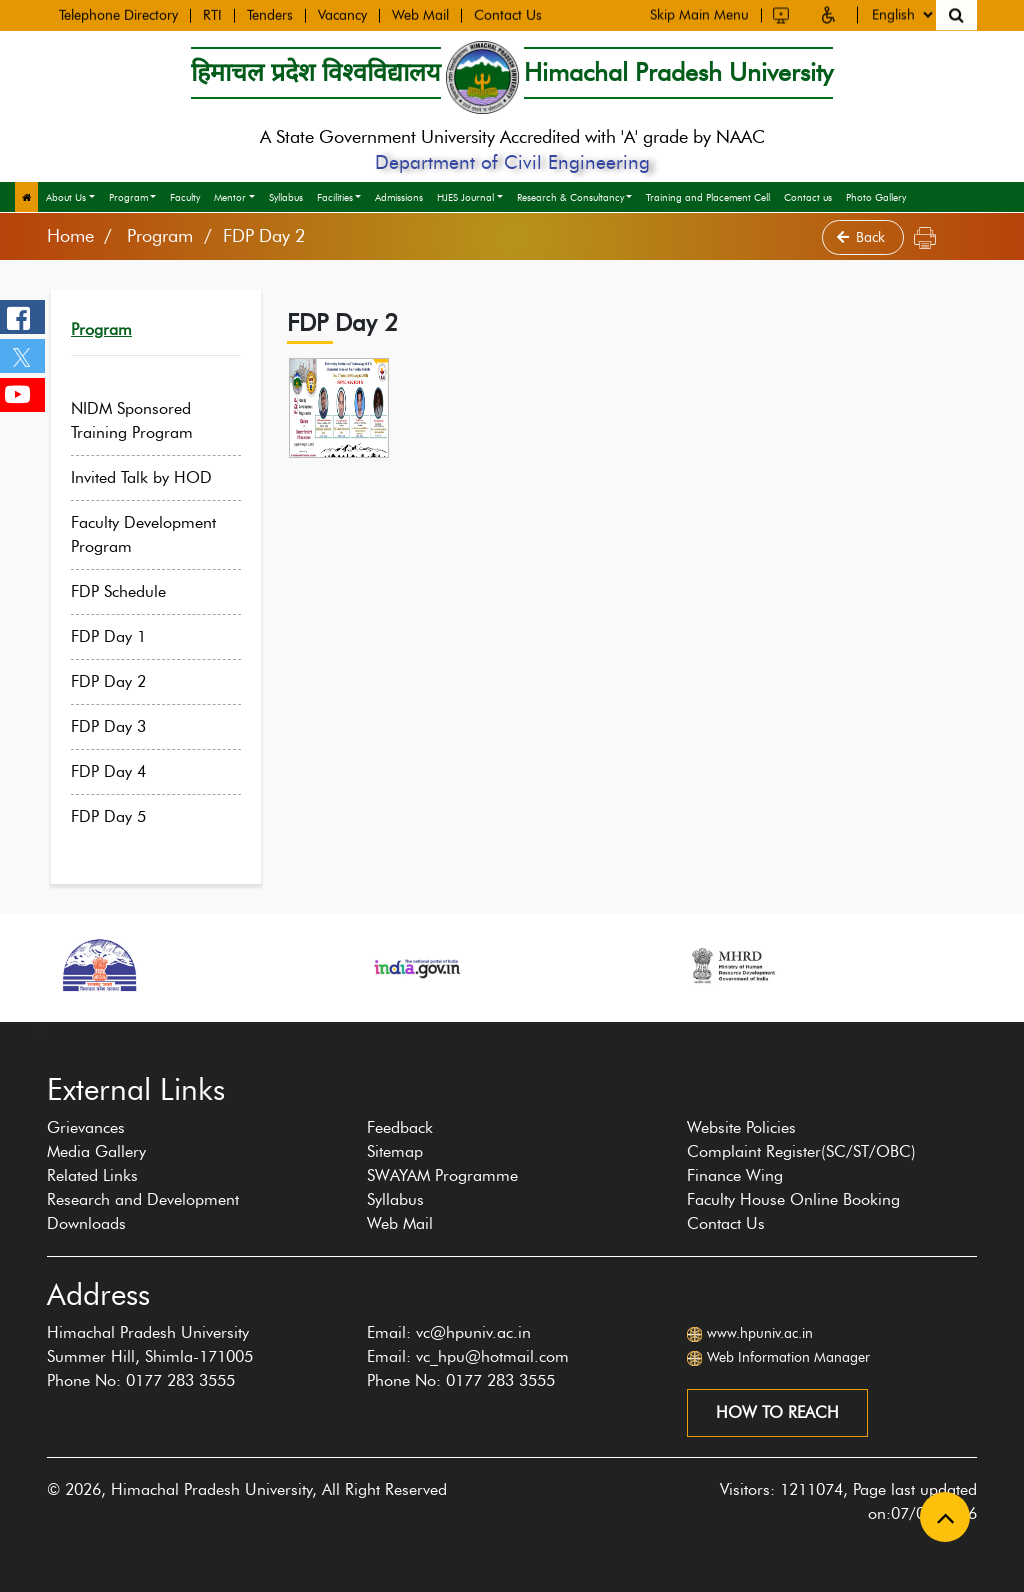  I want to click on Media Gallery, so click(96, 1151).